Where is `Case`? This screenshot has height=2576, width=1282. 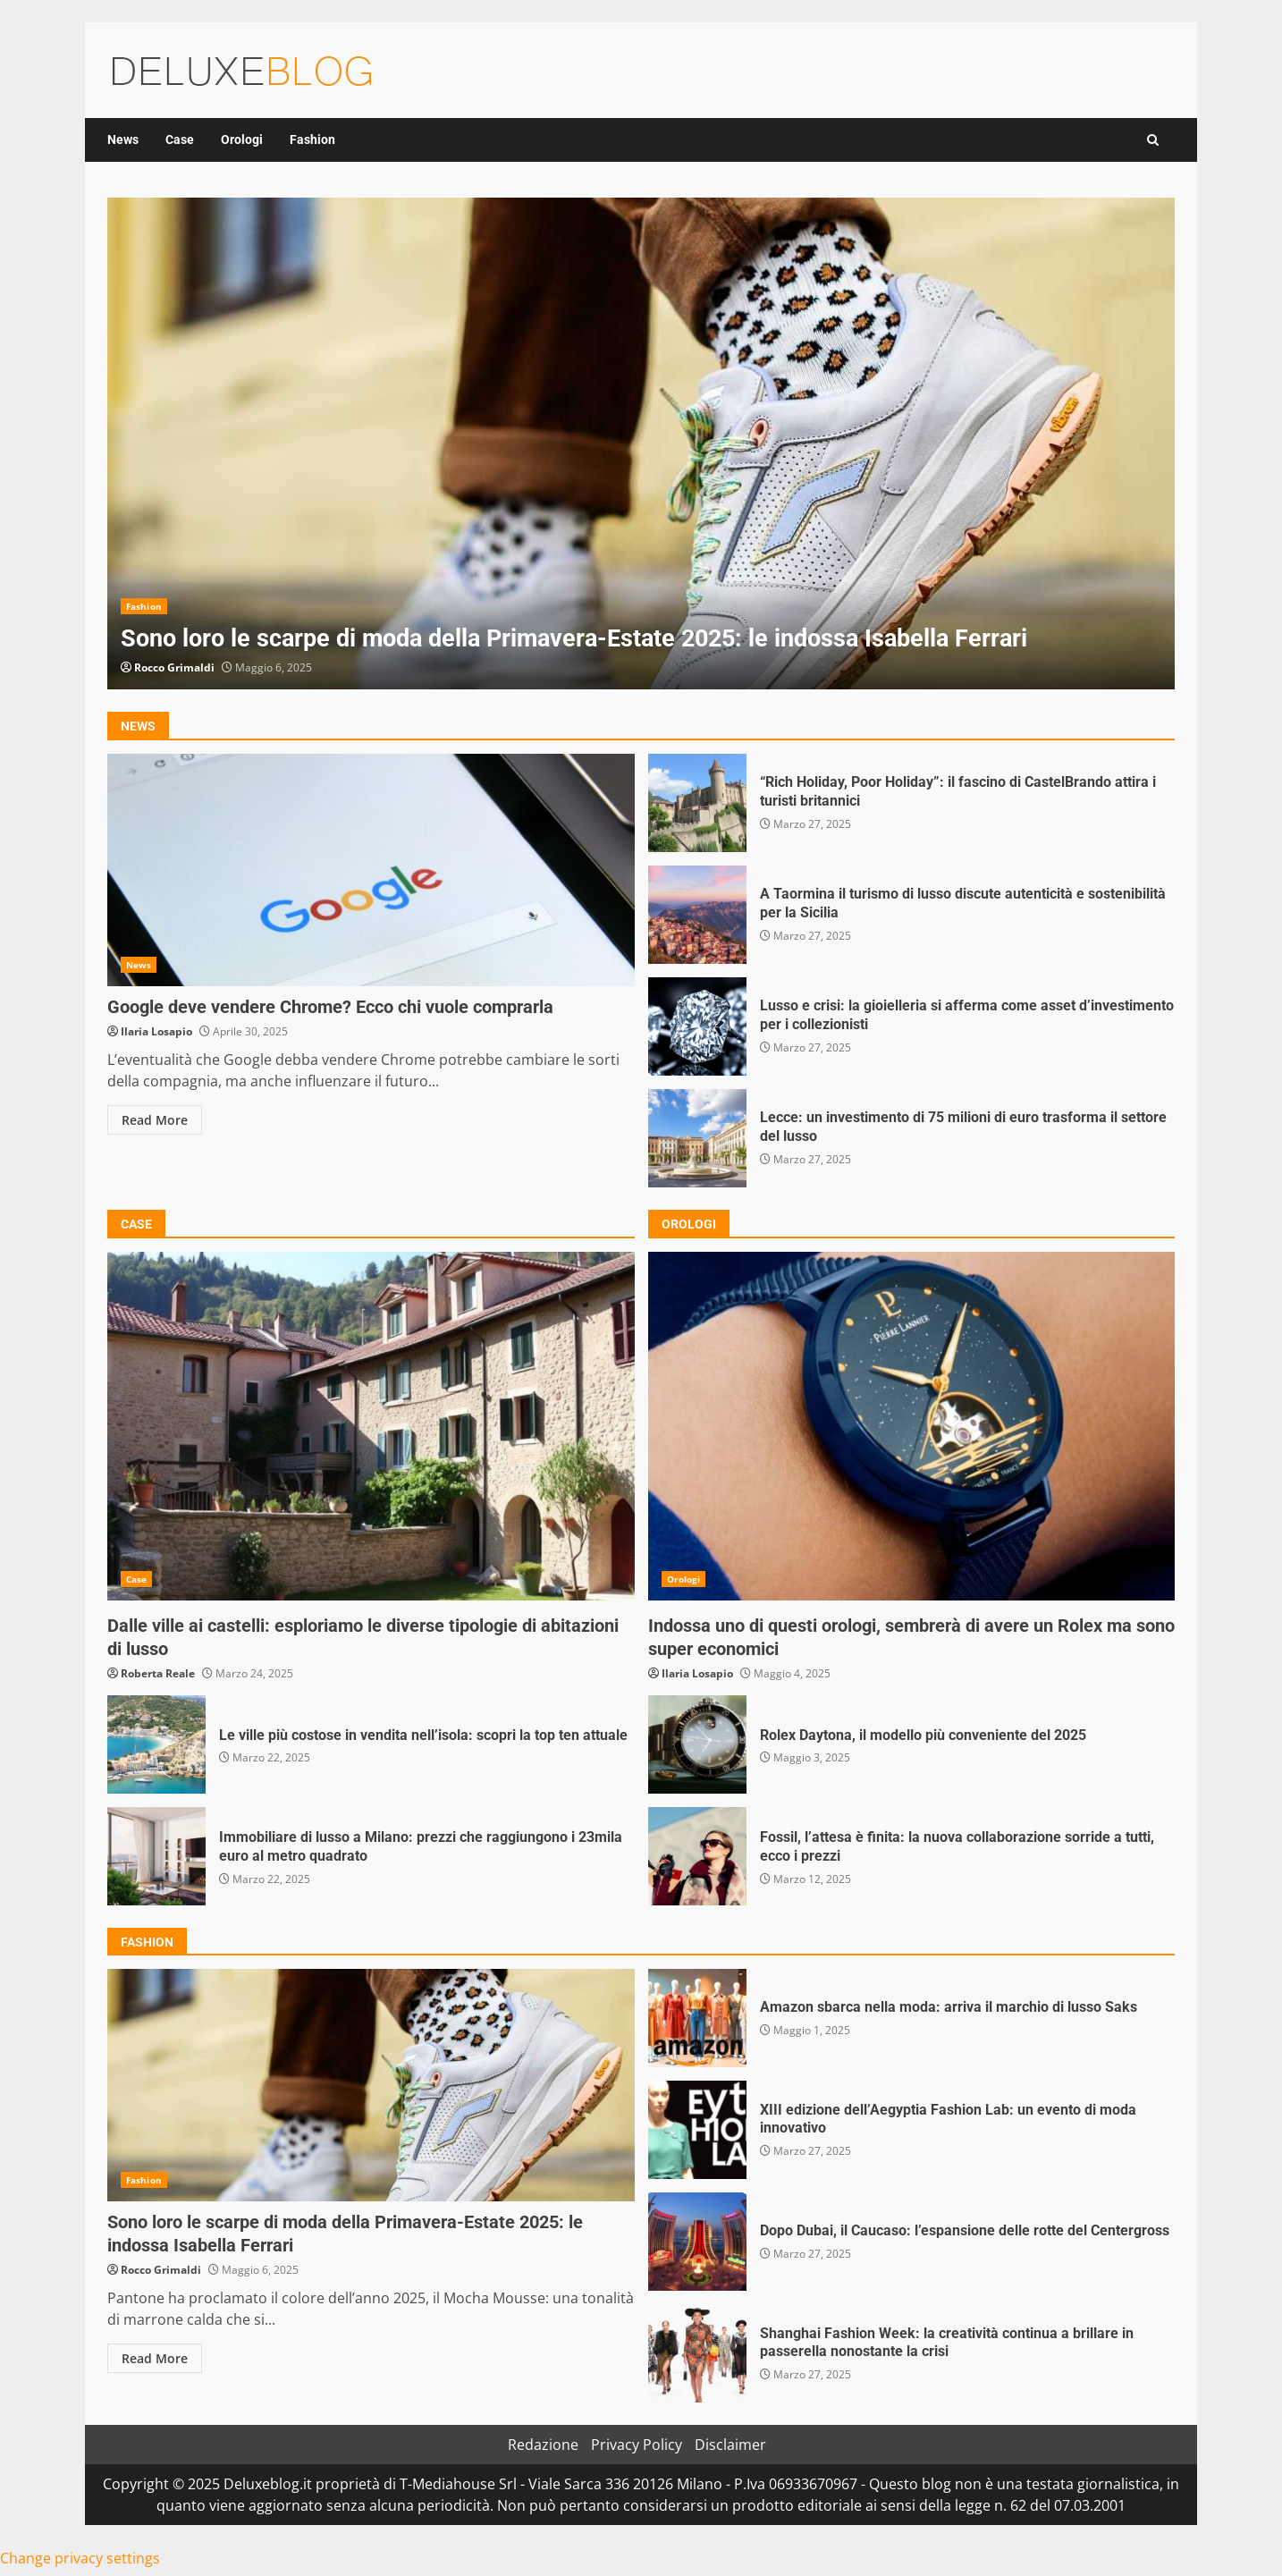
Case is located at coordinates (179, 139).